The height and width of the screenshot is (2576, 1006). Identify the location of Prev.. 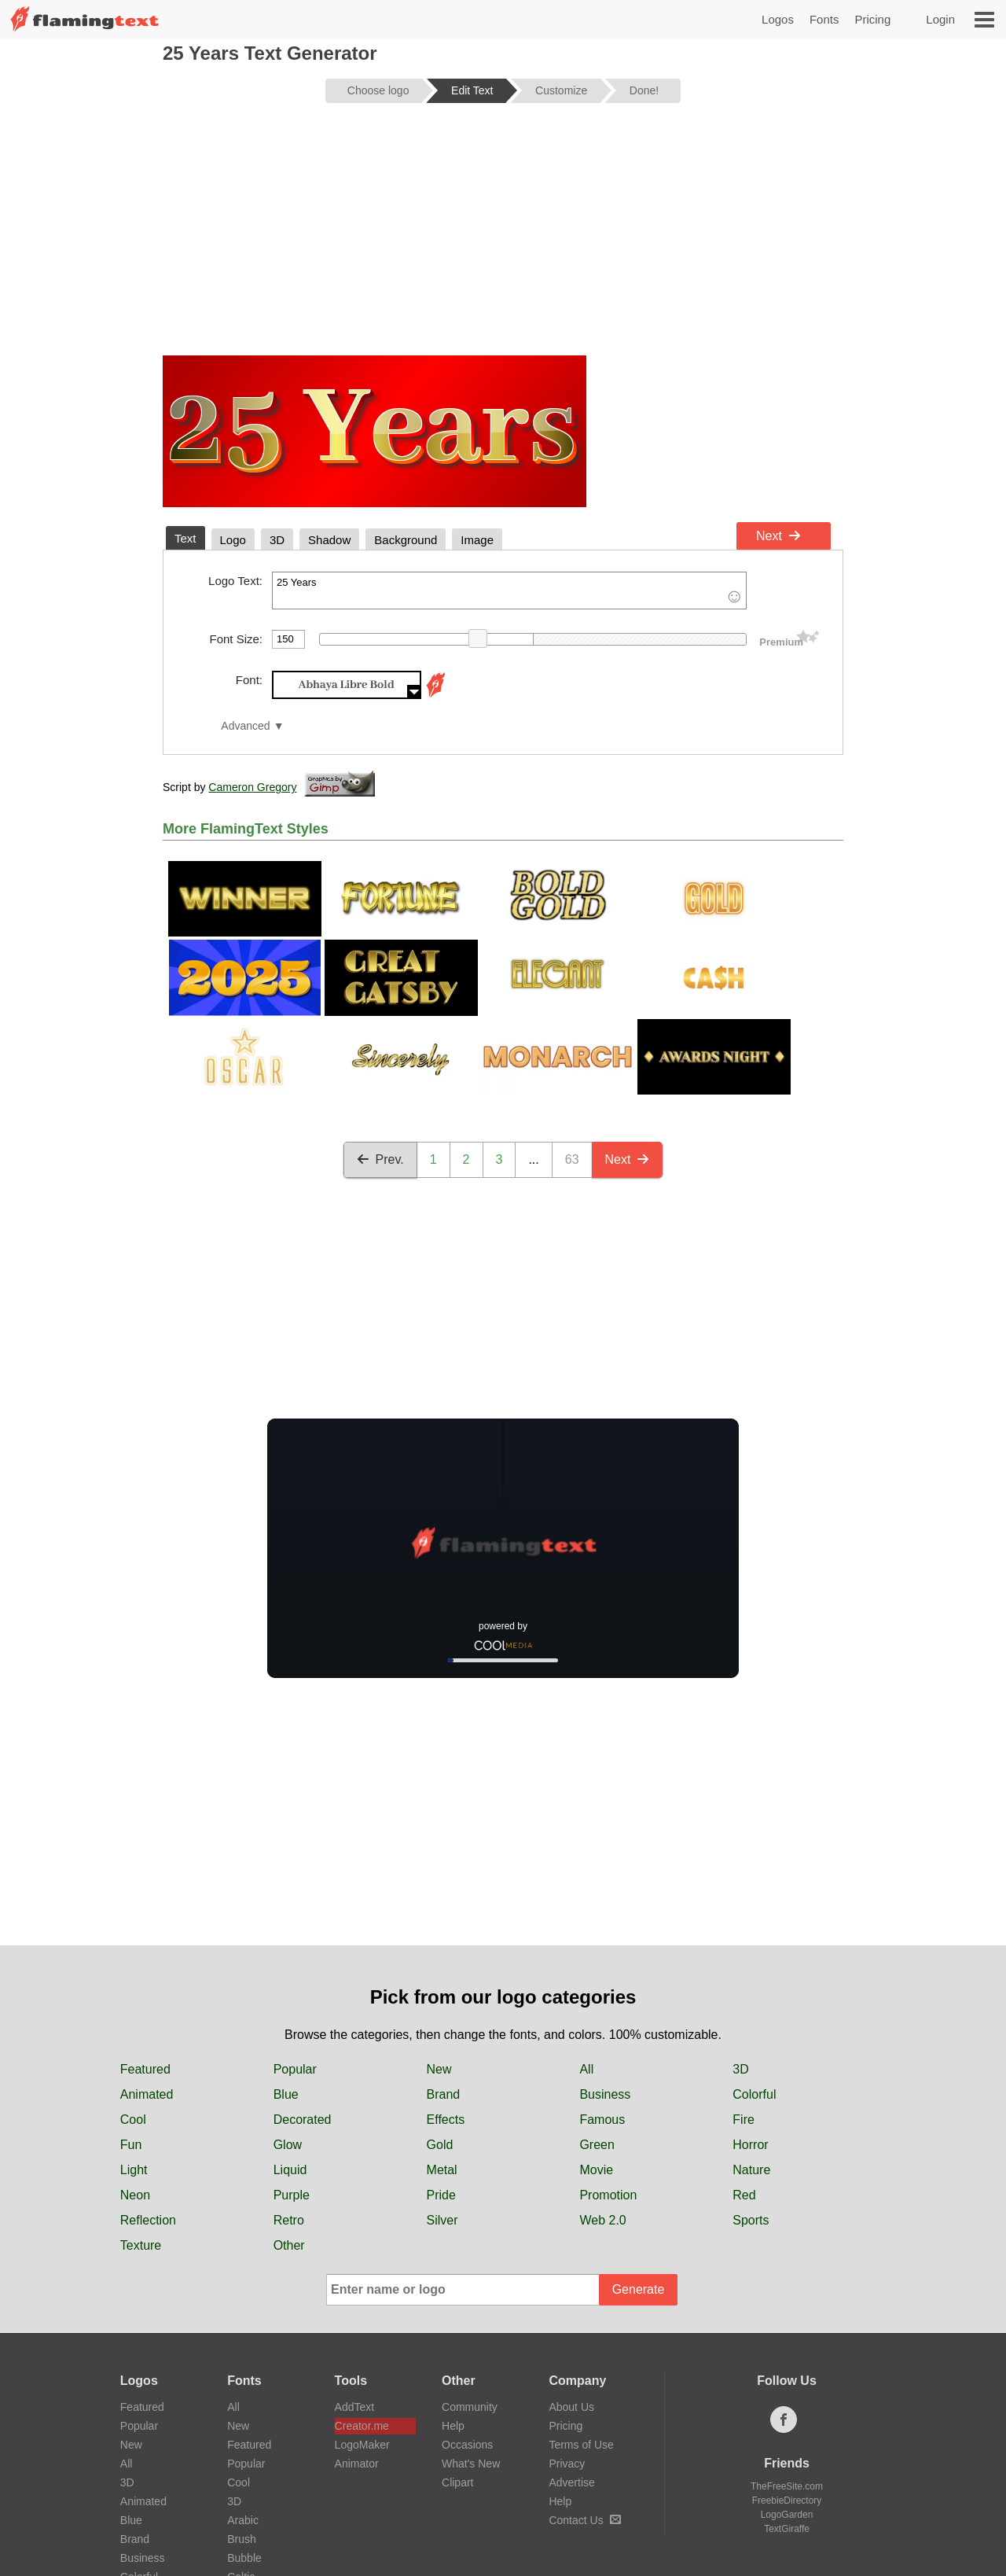
(380, 1159).